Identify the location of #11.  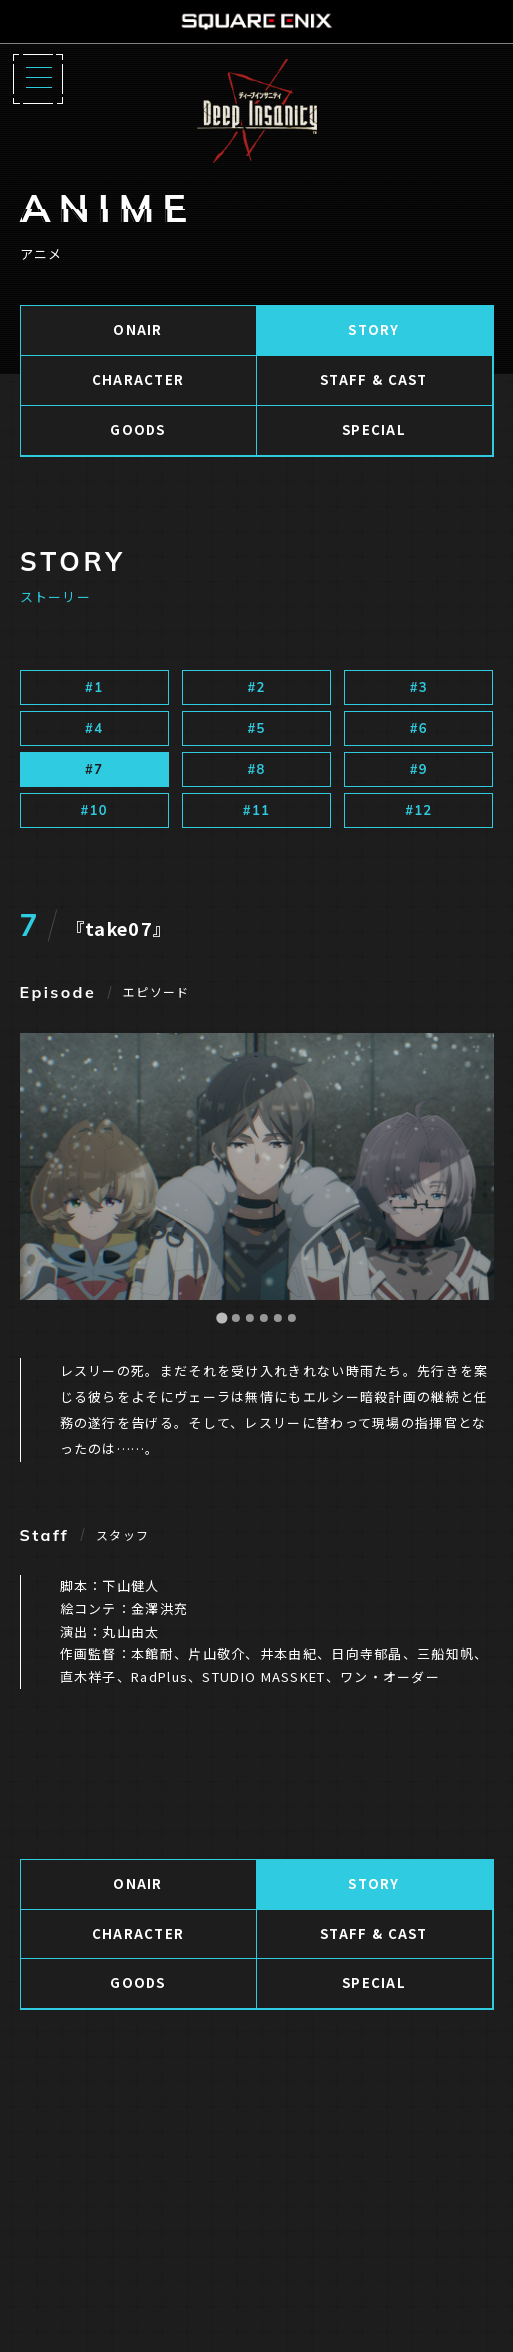
(256, 810).